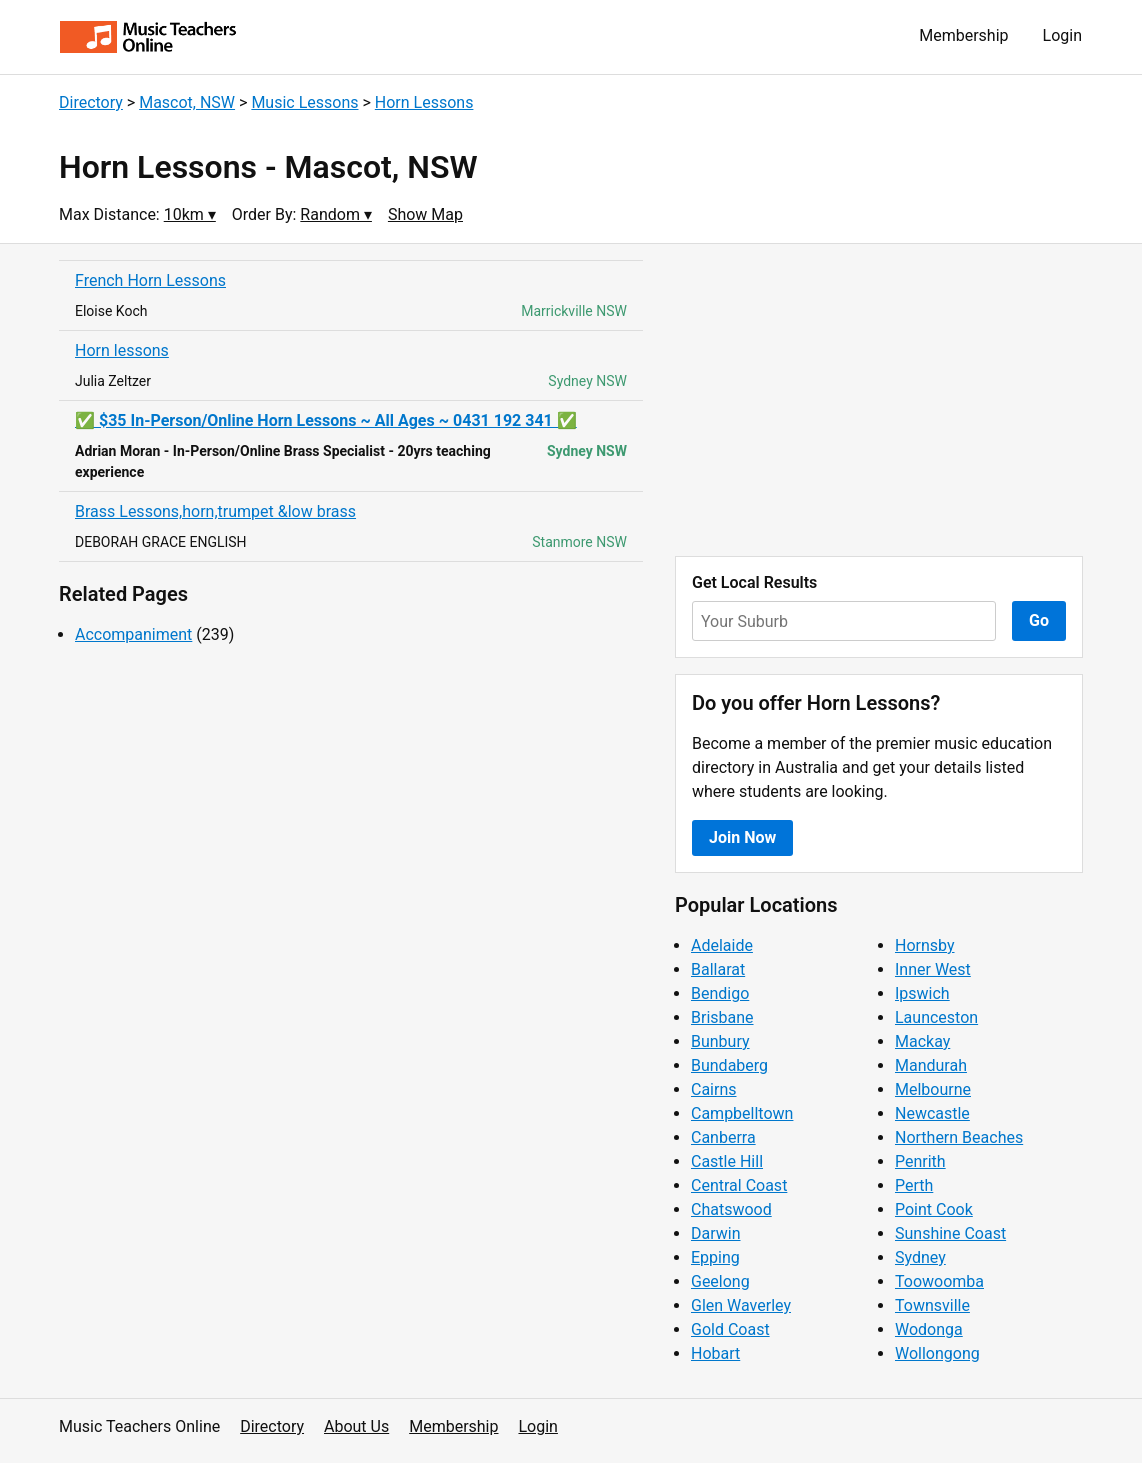 The height and width of the screenshot is (1463, 1142). I want to click on Mascot, NSW, so click(187, 102).